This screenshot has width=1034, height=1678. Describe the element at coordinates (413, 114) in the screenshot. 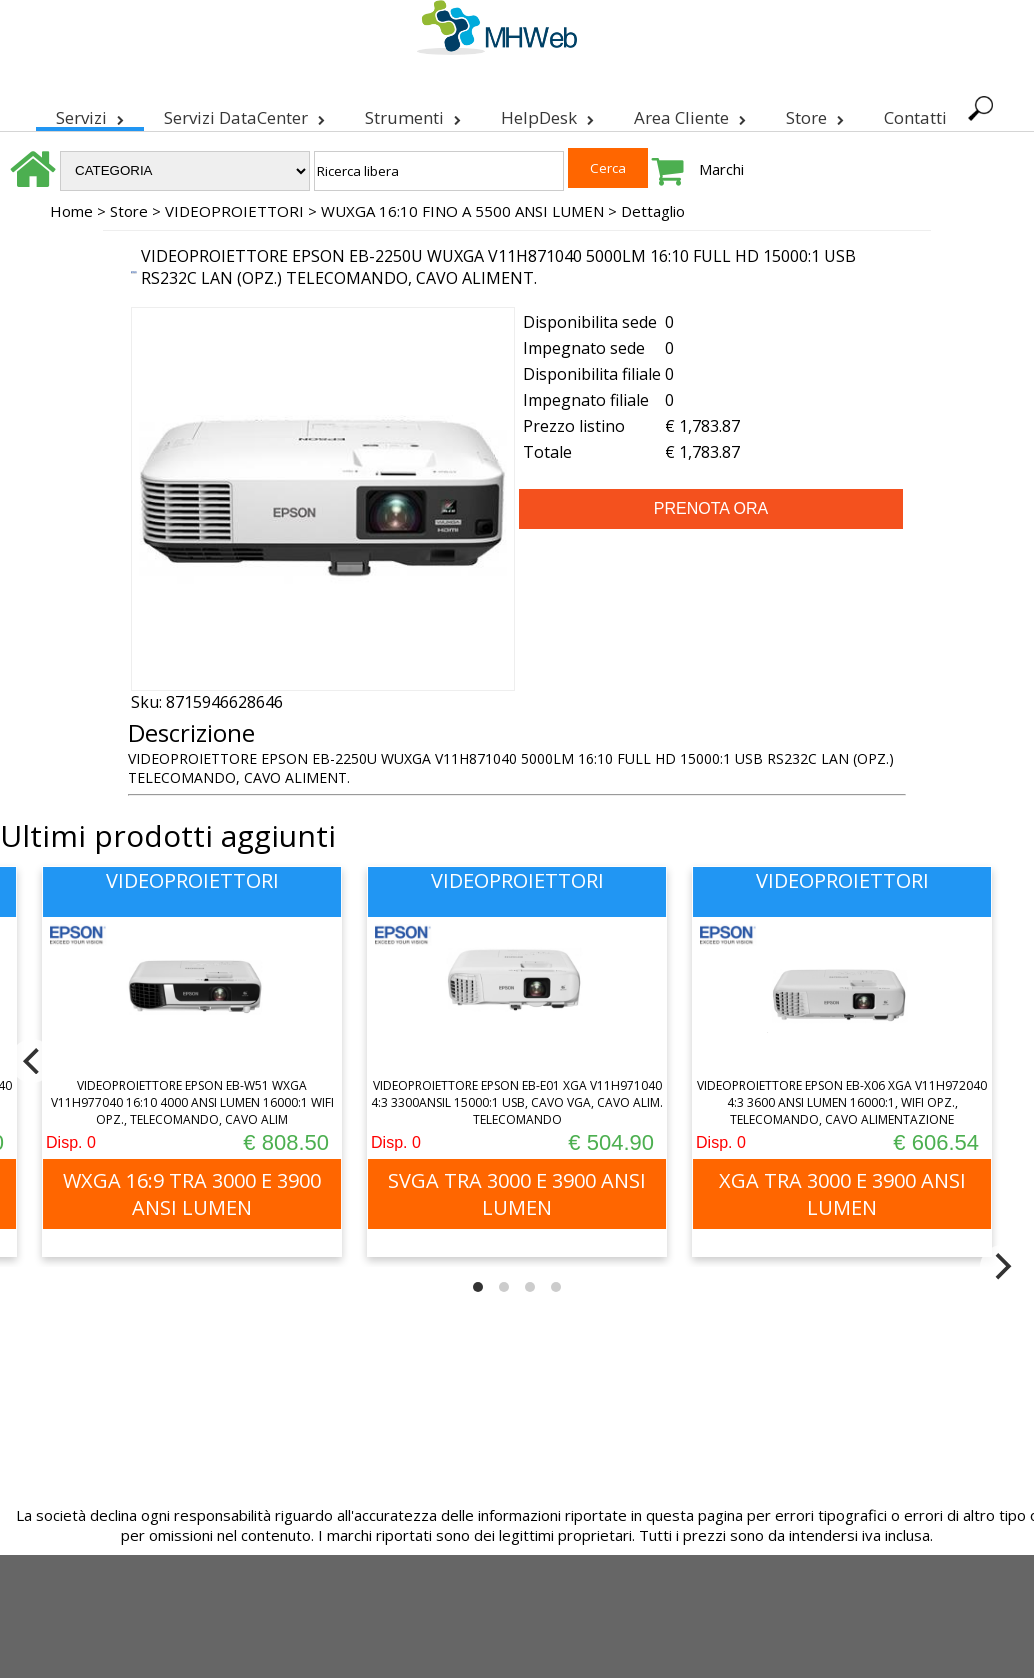

I see `Strumenti` at that location.